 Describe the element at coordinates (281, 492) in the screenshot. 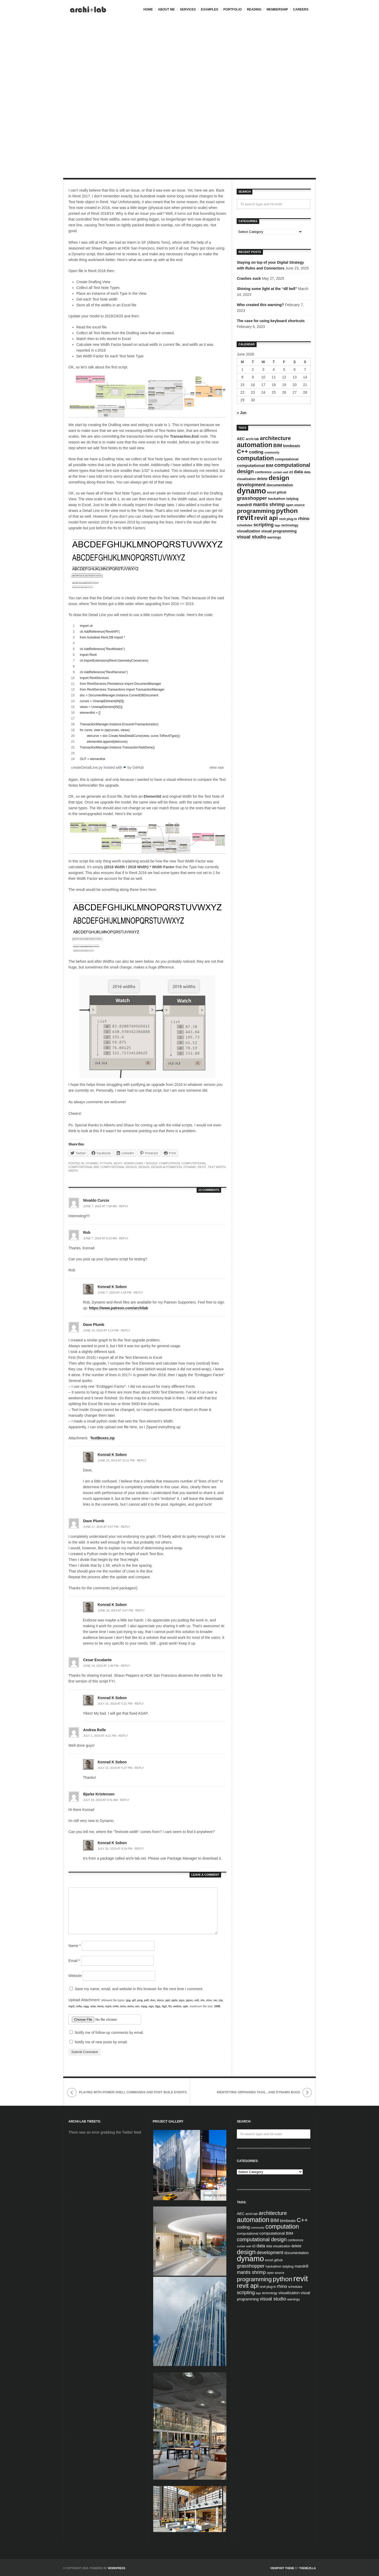

I see `github [github (4 items)]` at that location.